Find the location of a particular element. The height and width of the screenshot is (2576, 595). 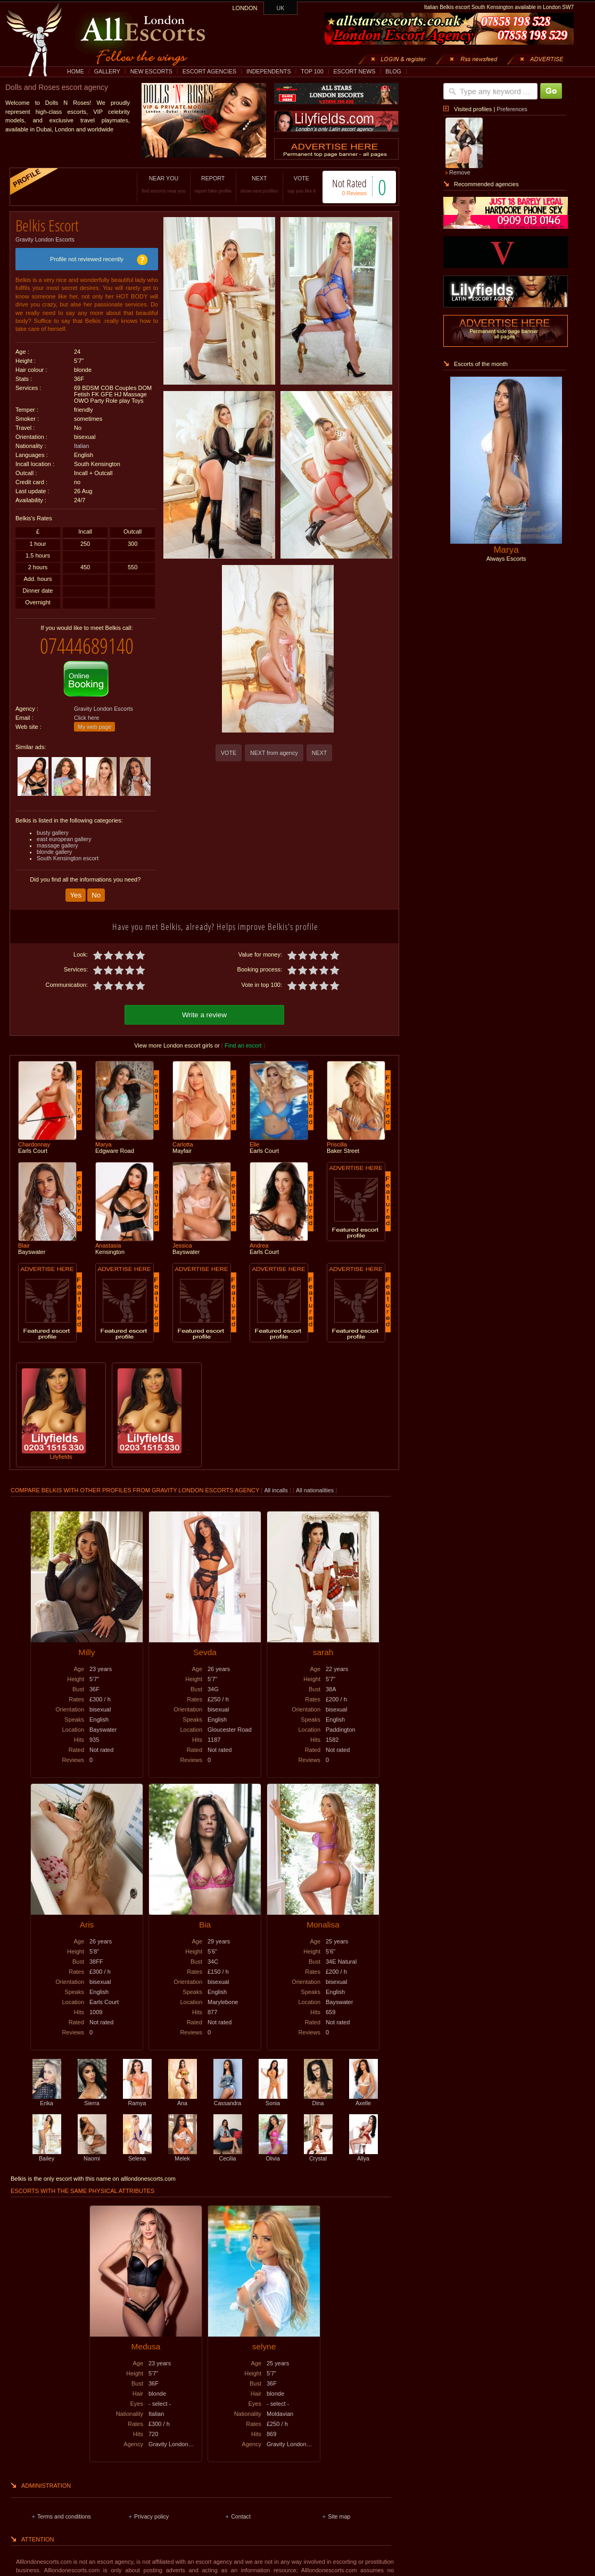

Ana is located at coordinates (182, 2099).